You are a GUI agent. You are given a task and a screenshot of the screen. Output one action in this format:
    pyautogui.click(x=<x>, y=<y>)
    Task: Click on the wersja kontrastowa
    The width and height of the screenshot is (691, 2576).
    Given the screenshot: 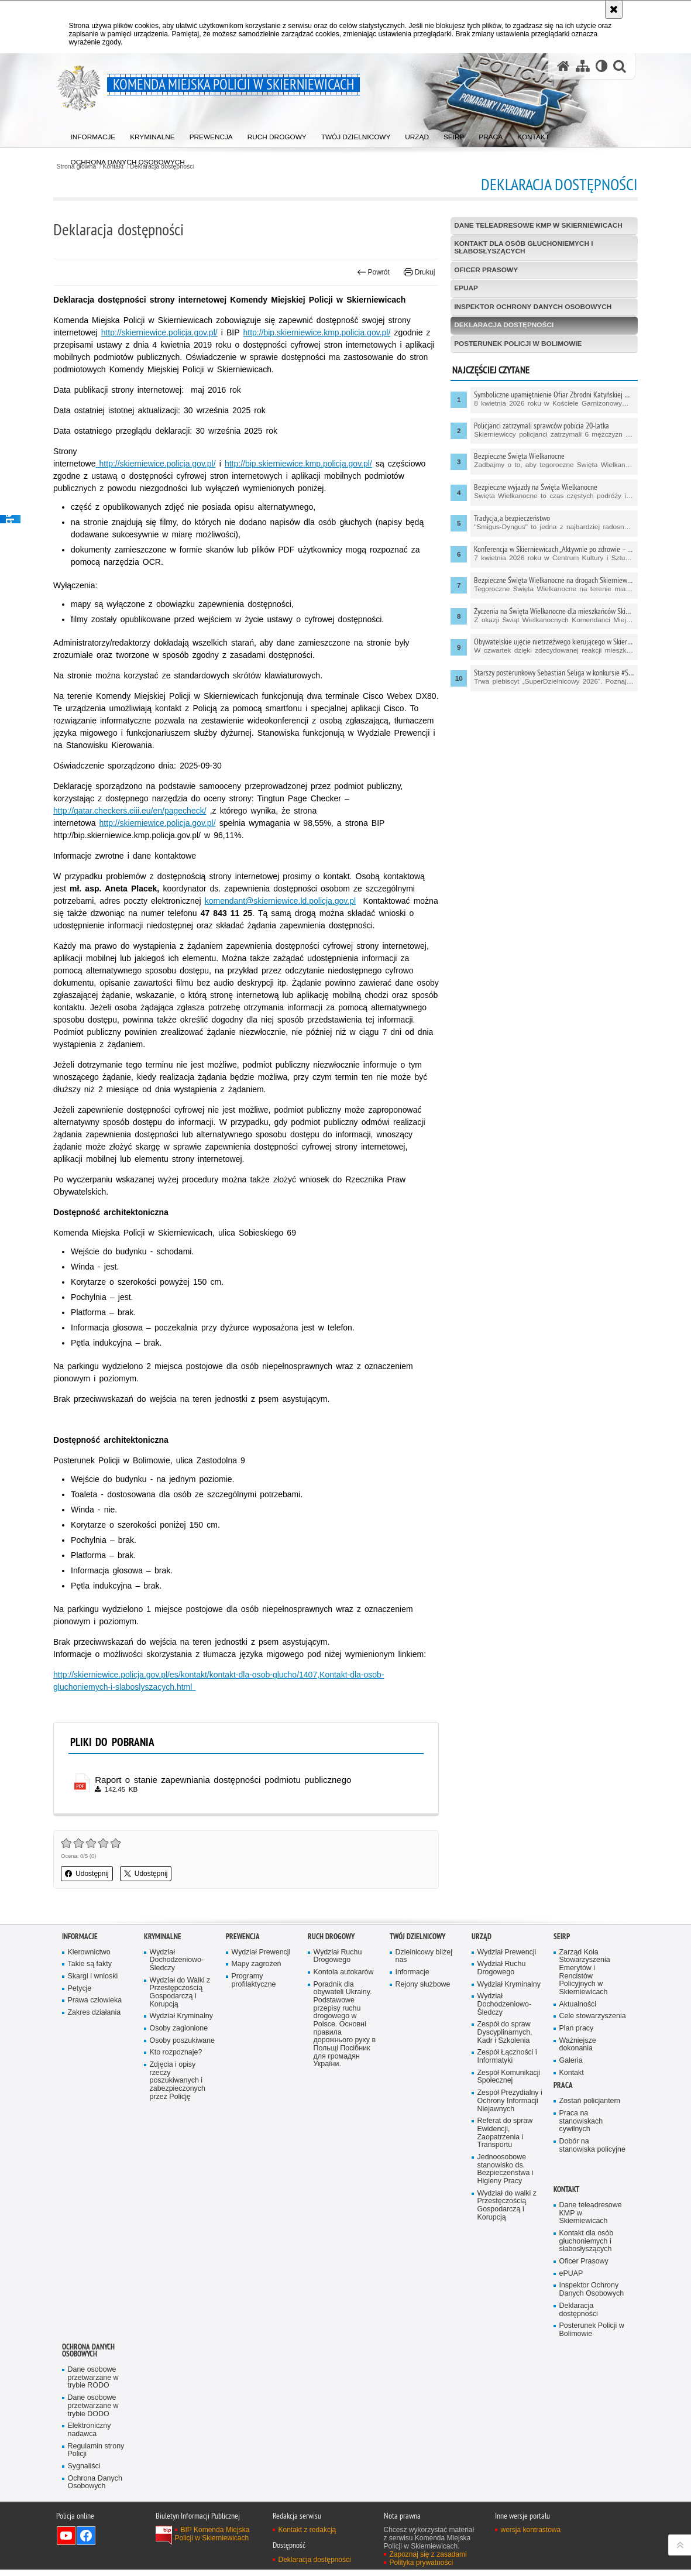 What is the action you would take?
    pyautogui.click(x=531, y=2536)
    